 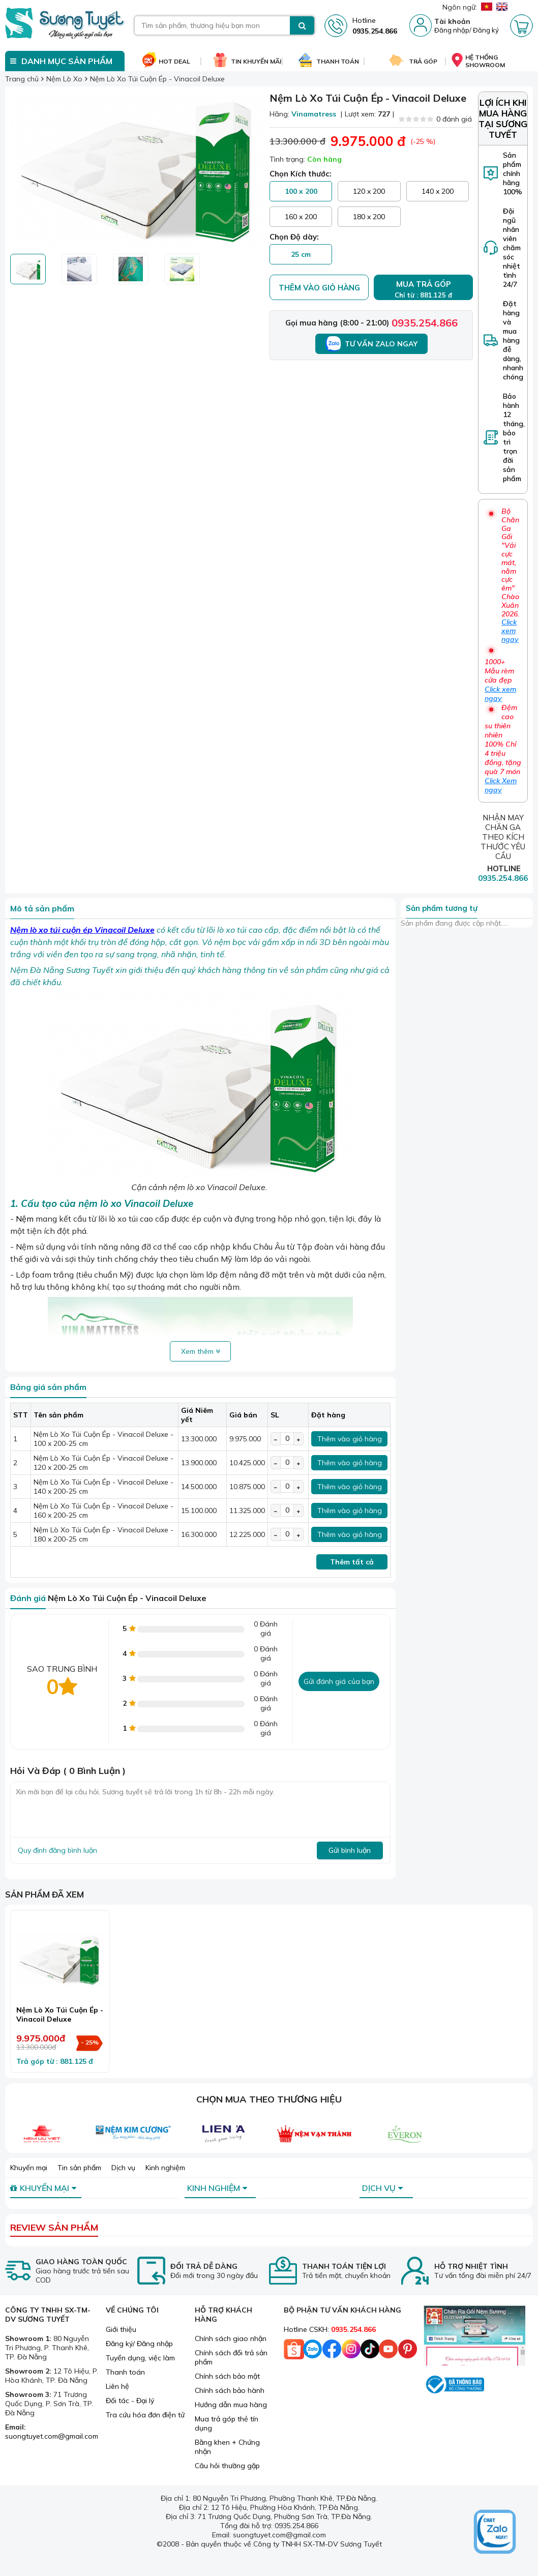 I want to click on 120 x 200, so click(x=369, y=191).